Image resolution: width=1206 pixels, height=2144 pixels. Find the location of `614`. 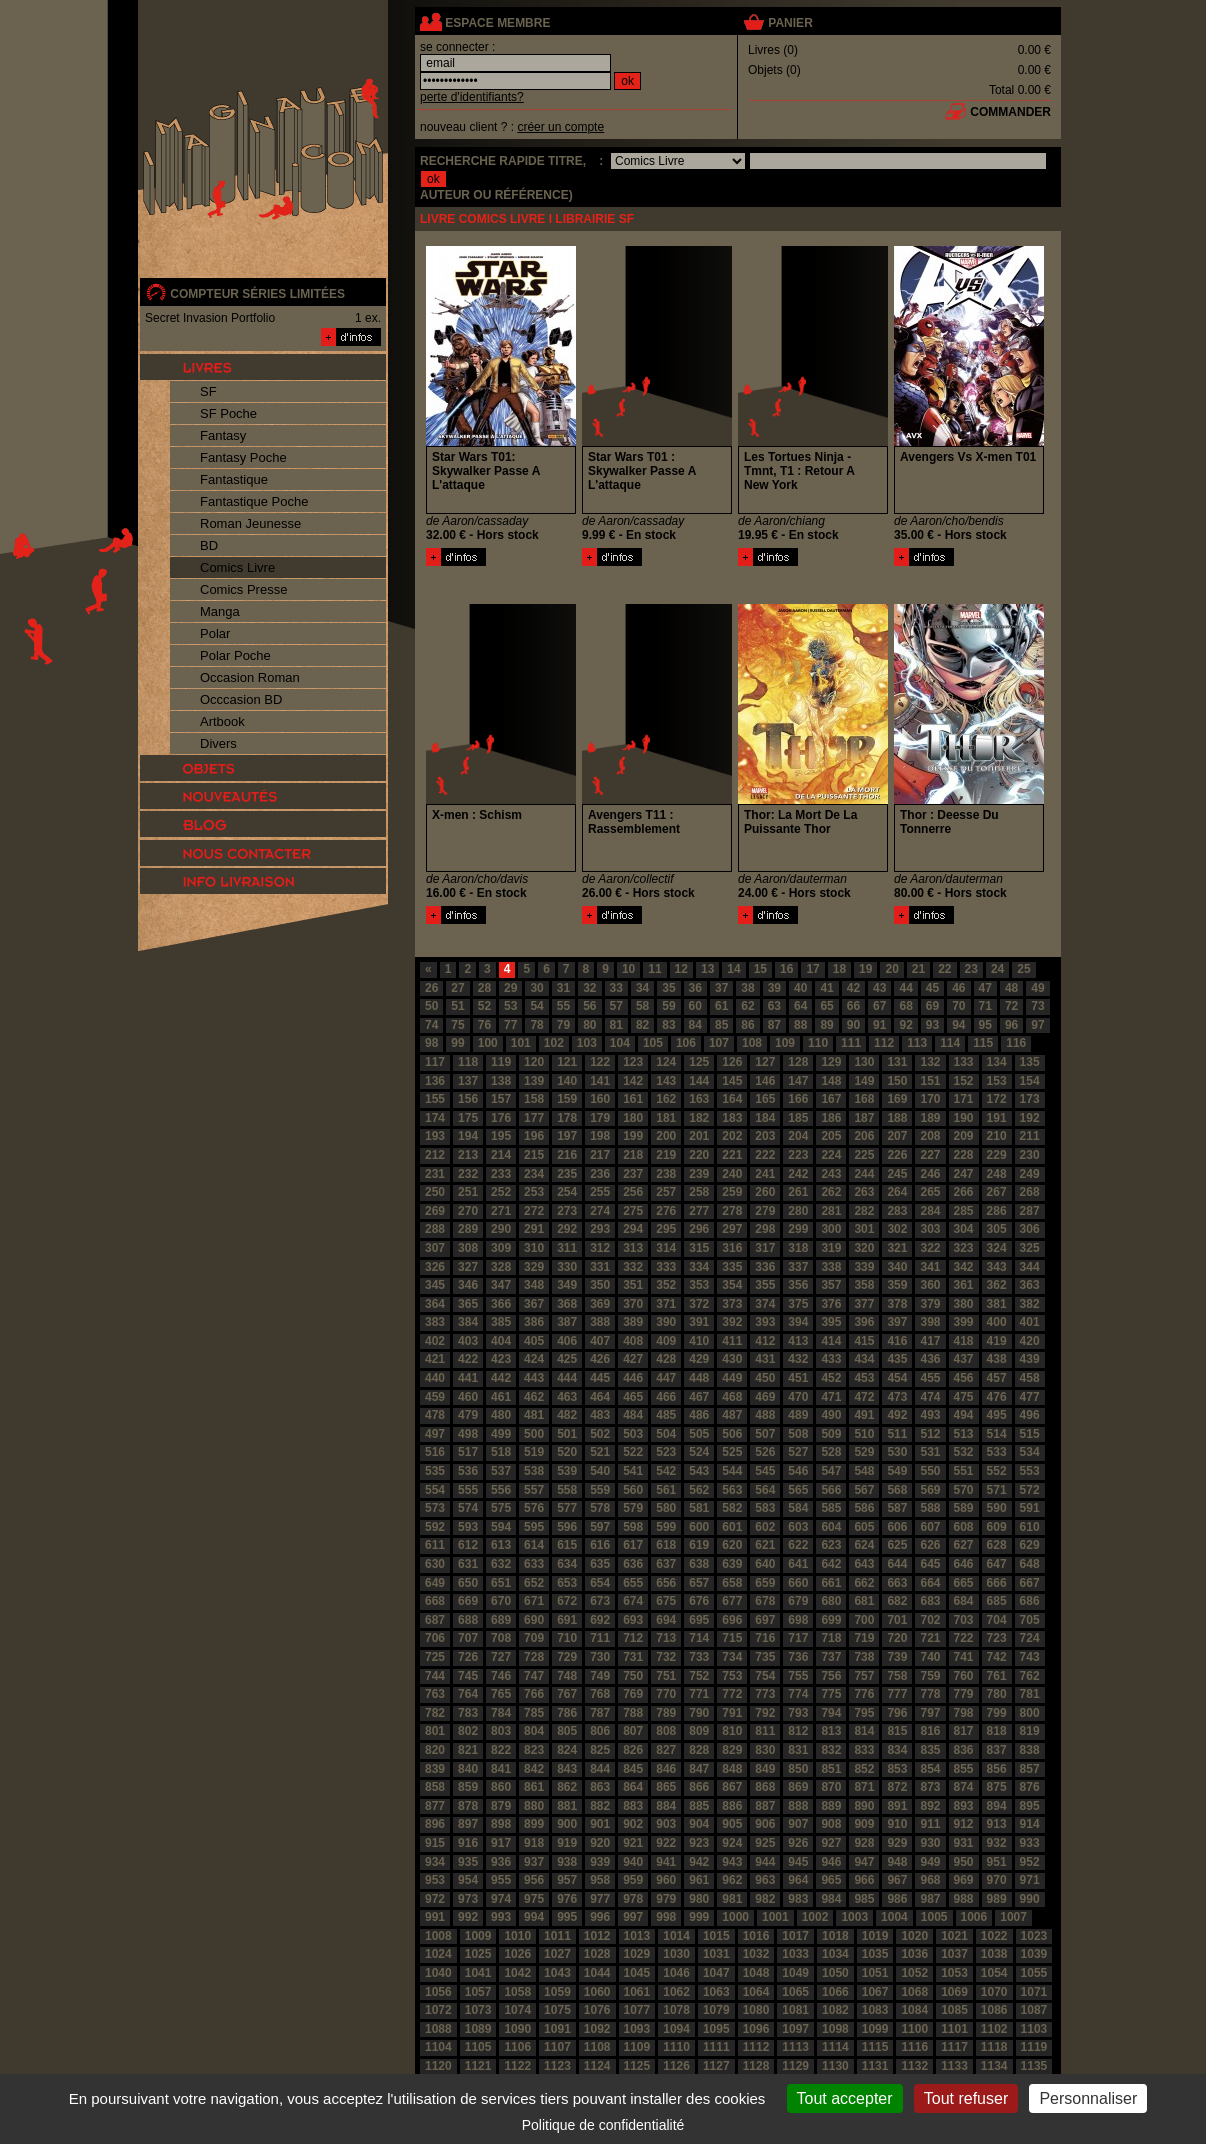

614 is located at coordinates (534, 1545).